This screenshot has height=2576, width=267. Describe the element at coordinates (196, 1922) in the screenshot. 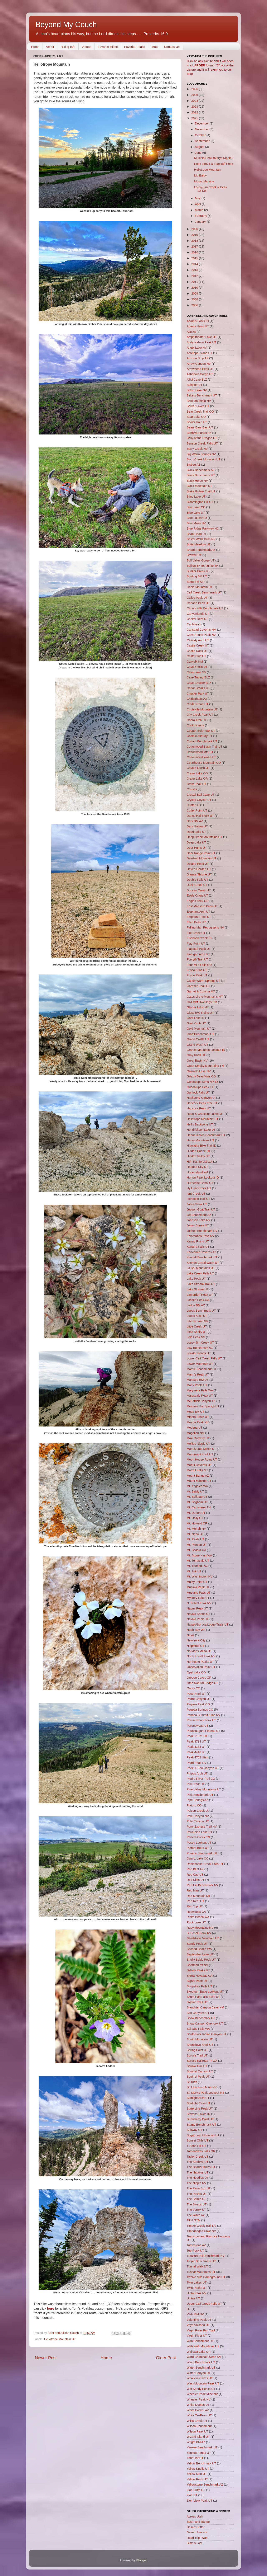

I see `Rock Lake UT` at that location.